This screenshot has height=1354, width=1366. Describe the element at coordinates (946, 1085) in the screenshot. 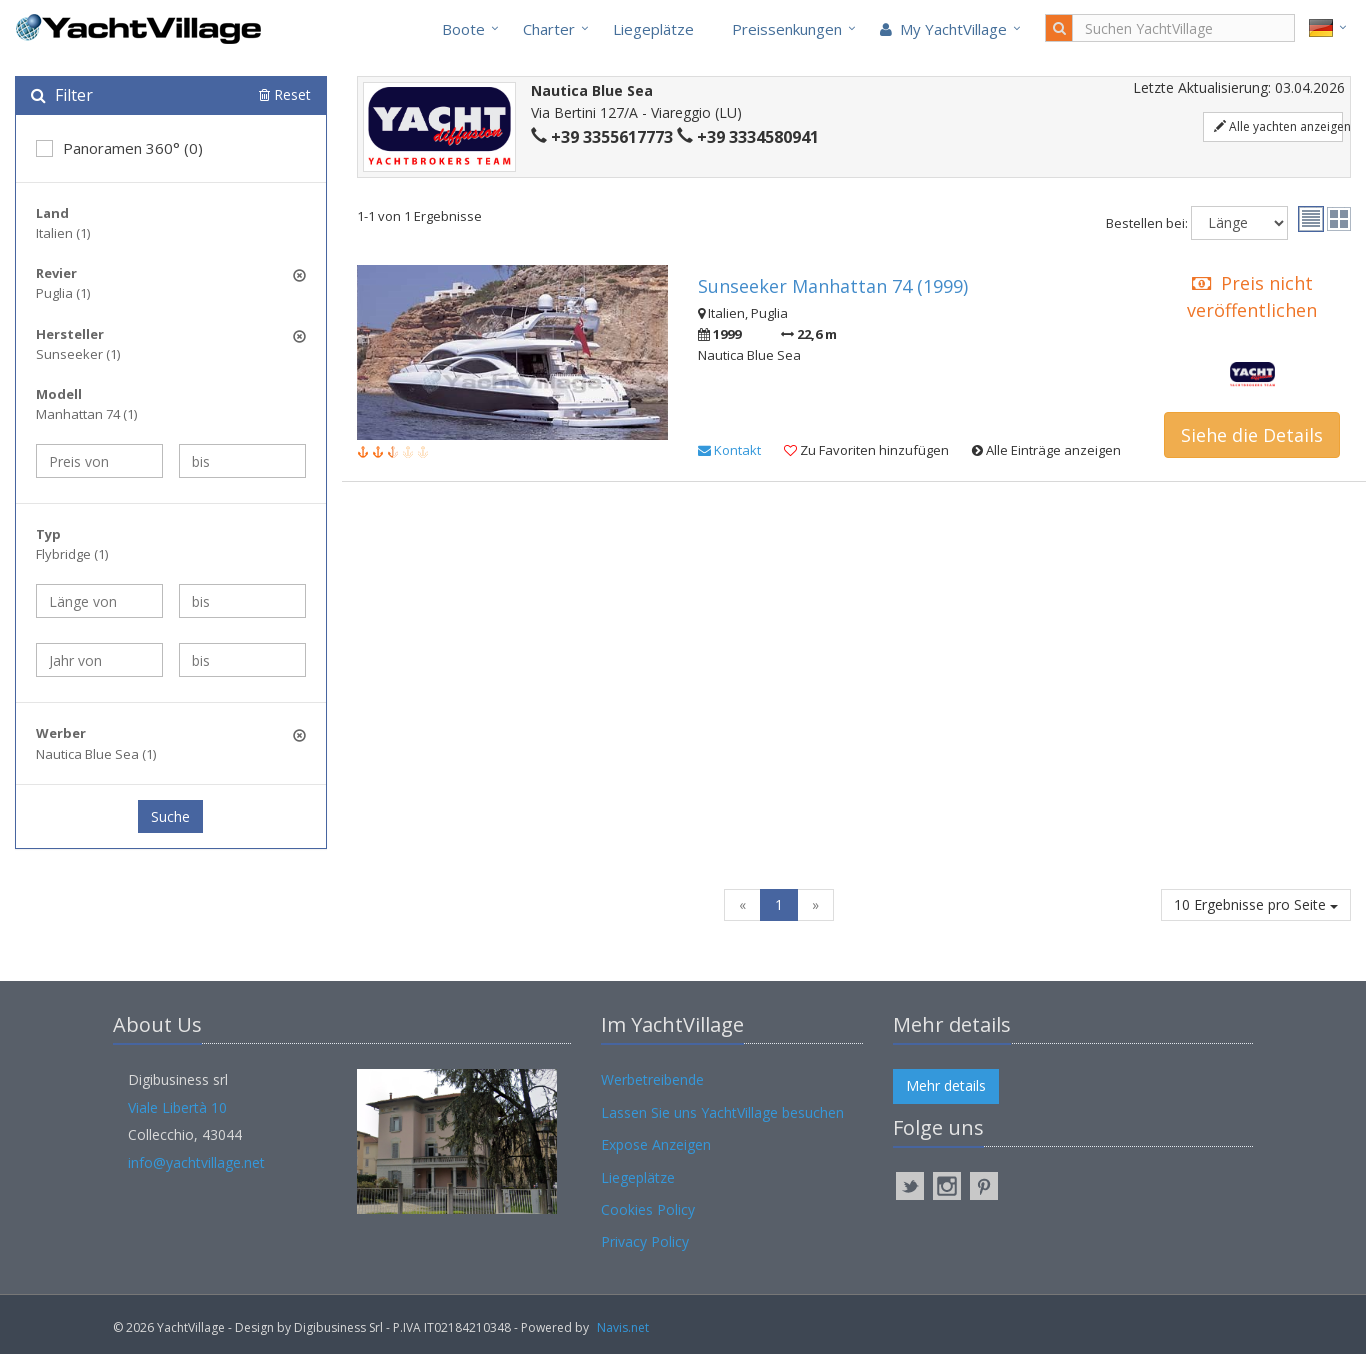

I see `Mehr details` at that location.